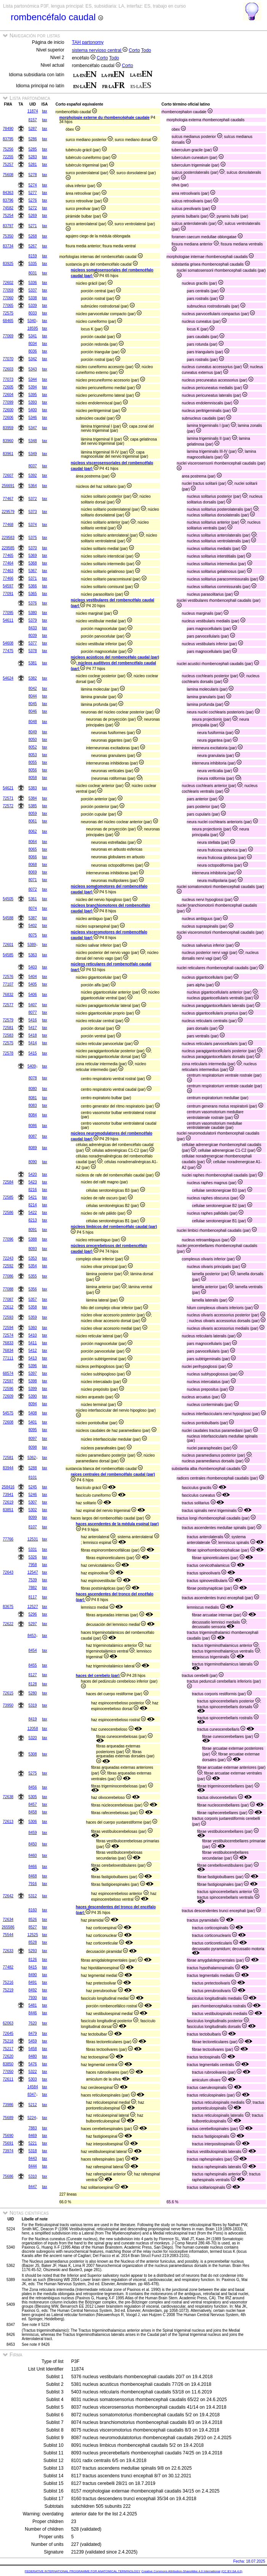 This screenshot has width=267, height=2576. What do you see at coordinates (8, 1896) in the screenshot?
I see `72642` at bounding box center [8, 1896].